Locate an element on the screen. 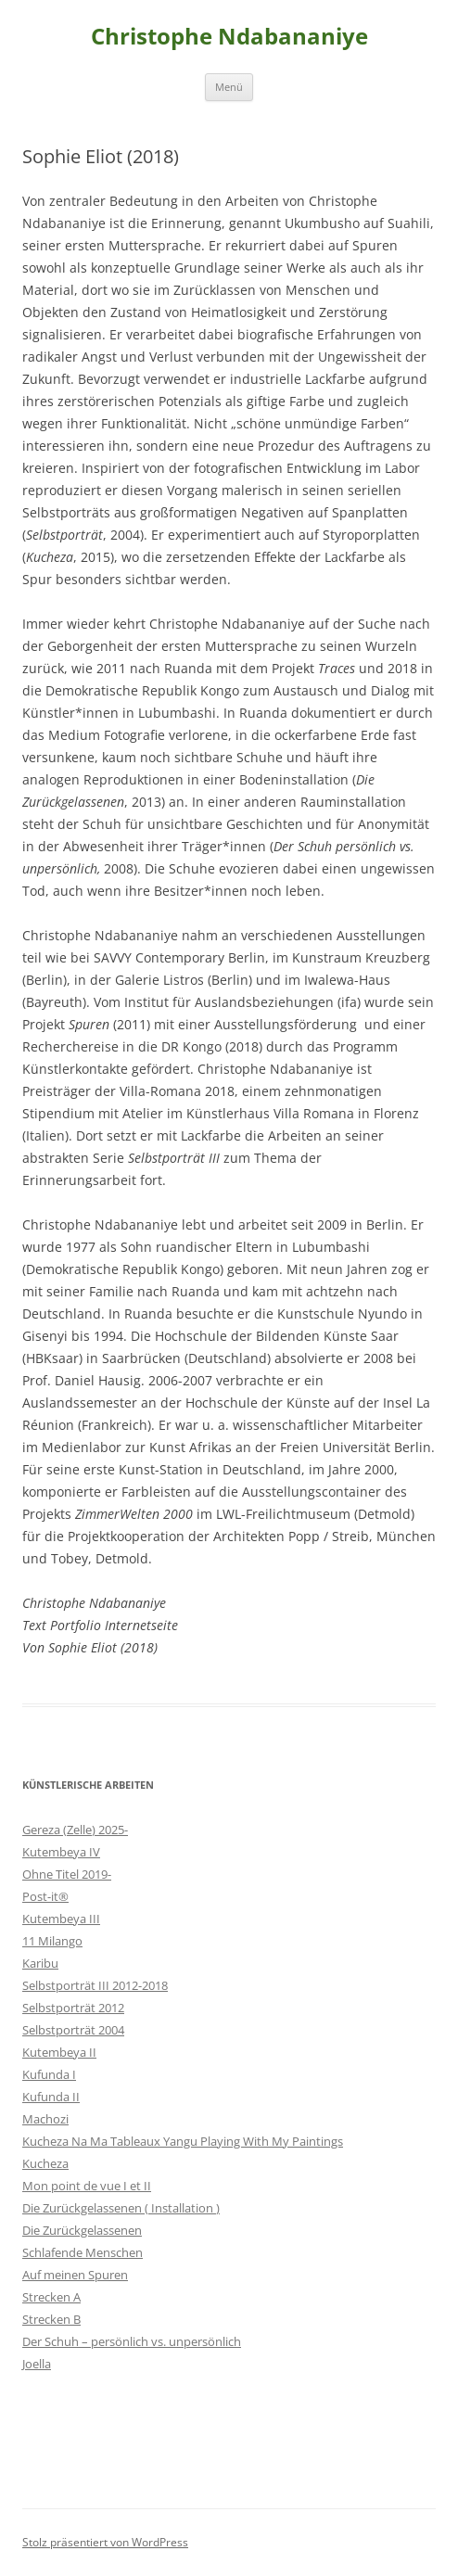 The width and height of the screenshot is (458, 2576). Kufunda II is located at coordinates (51, 2096).